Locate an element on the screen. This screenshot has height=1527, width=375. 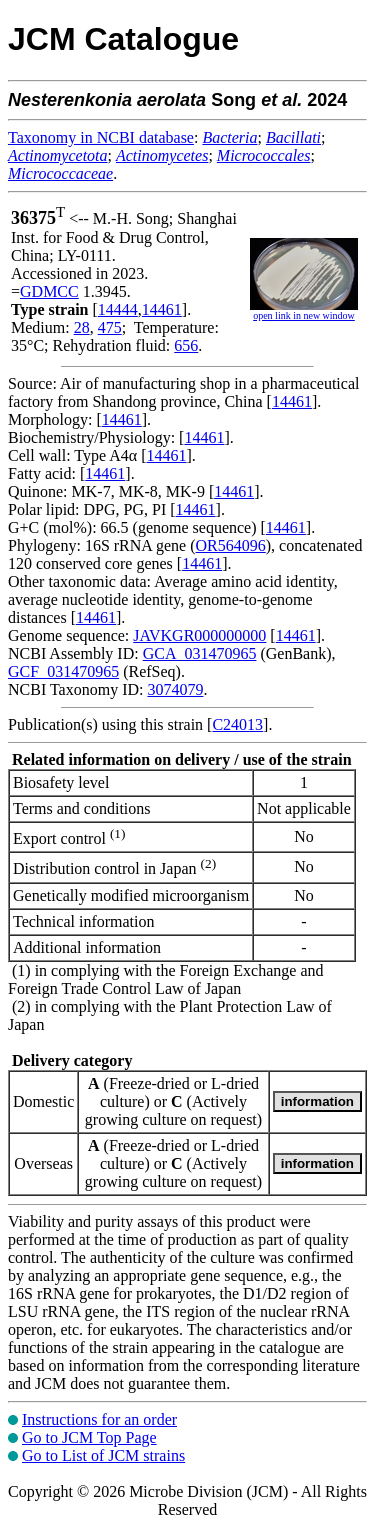
GCF_031470965 is located at coordinates (63, 671).